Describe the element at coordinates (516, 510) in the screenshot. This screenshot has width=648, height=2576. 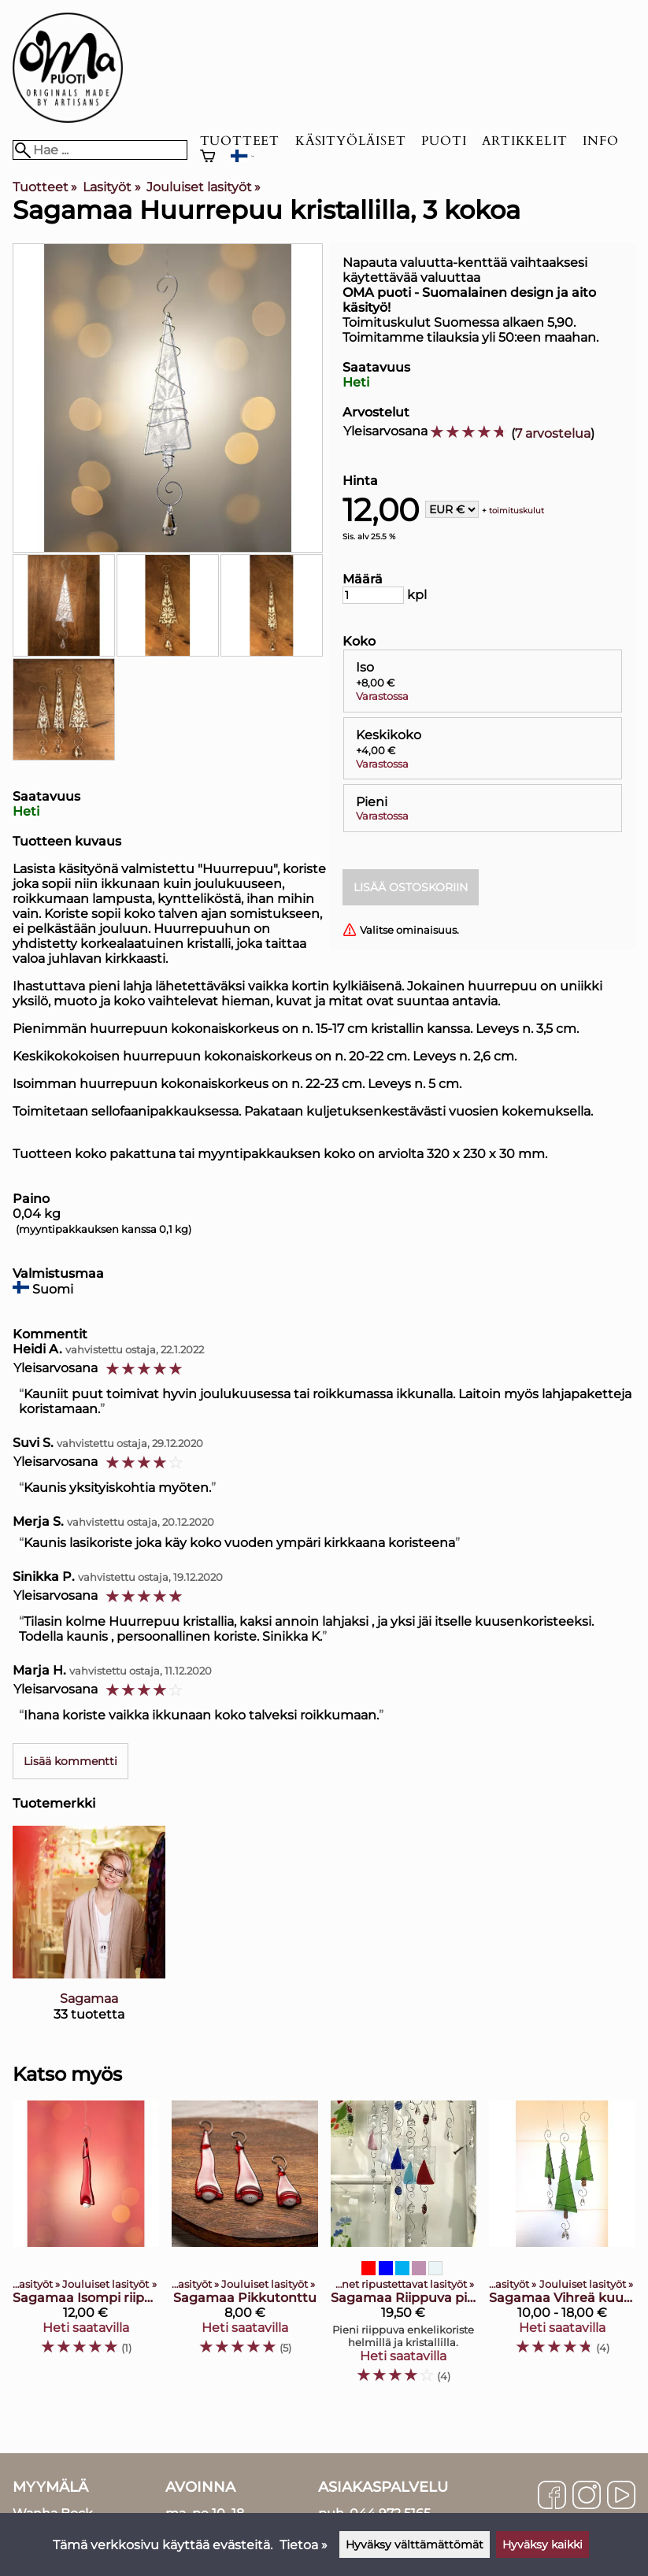
I see `toimituskulut` at that location.